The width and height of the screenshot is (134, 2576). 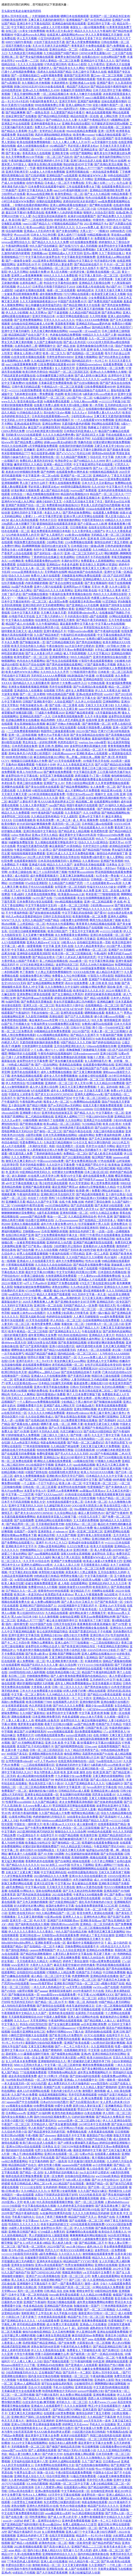 I want to click on 用胸怎么摩擦睾丸, so click(x=42, y=1642).